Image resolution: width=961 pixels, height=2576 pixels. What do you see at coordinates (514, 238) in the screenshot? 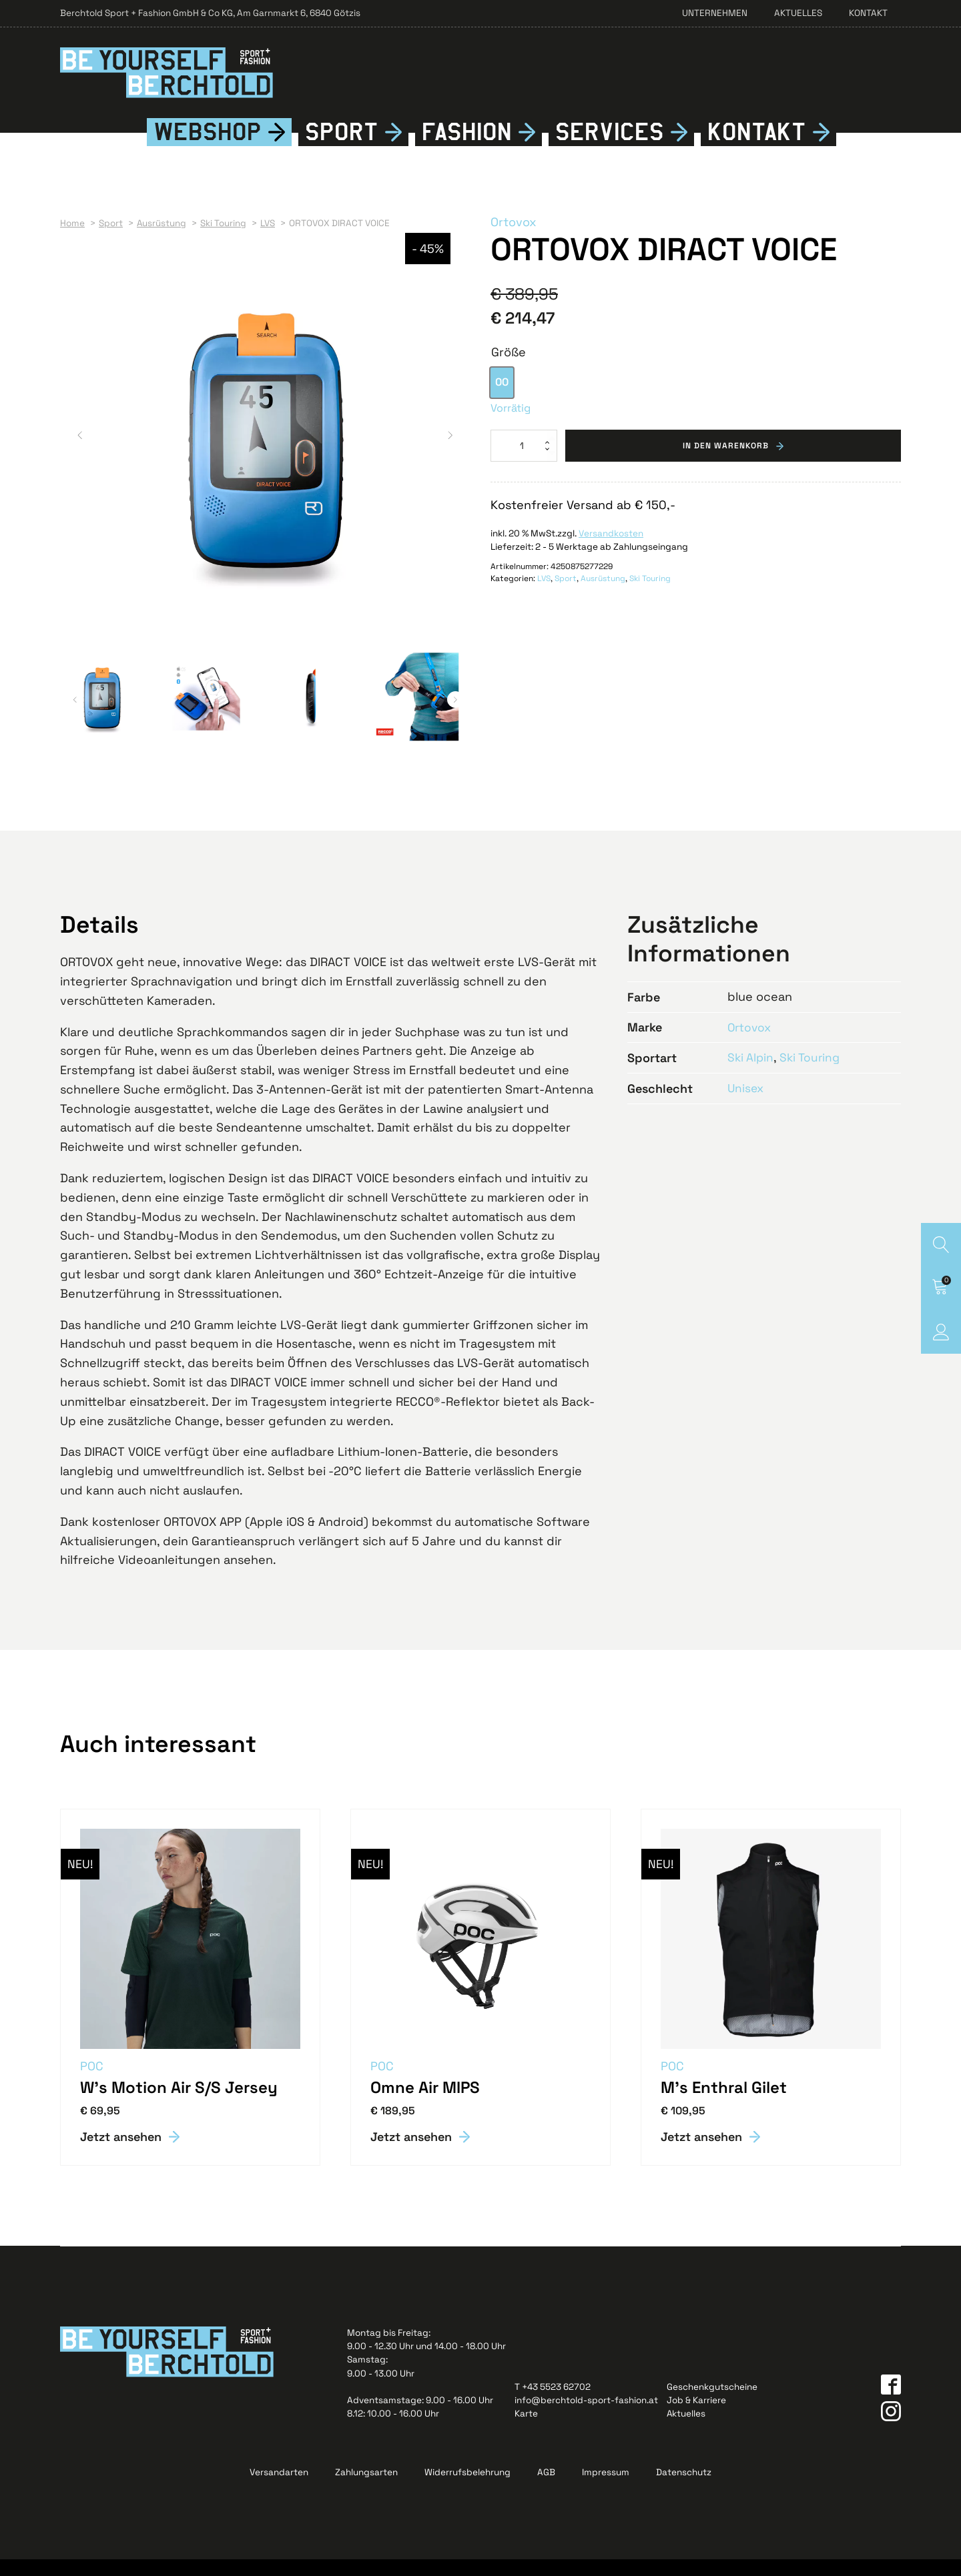
I see `Ortovox` at bounding box center [514, 238].